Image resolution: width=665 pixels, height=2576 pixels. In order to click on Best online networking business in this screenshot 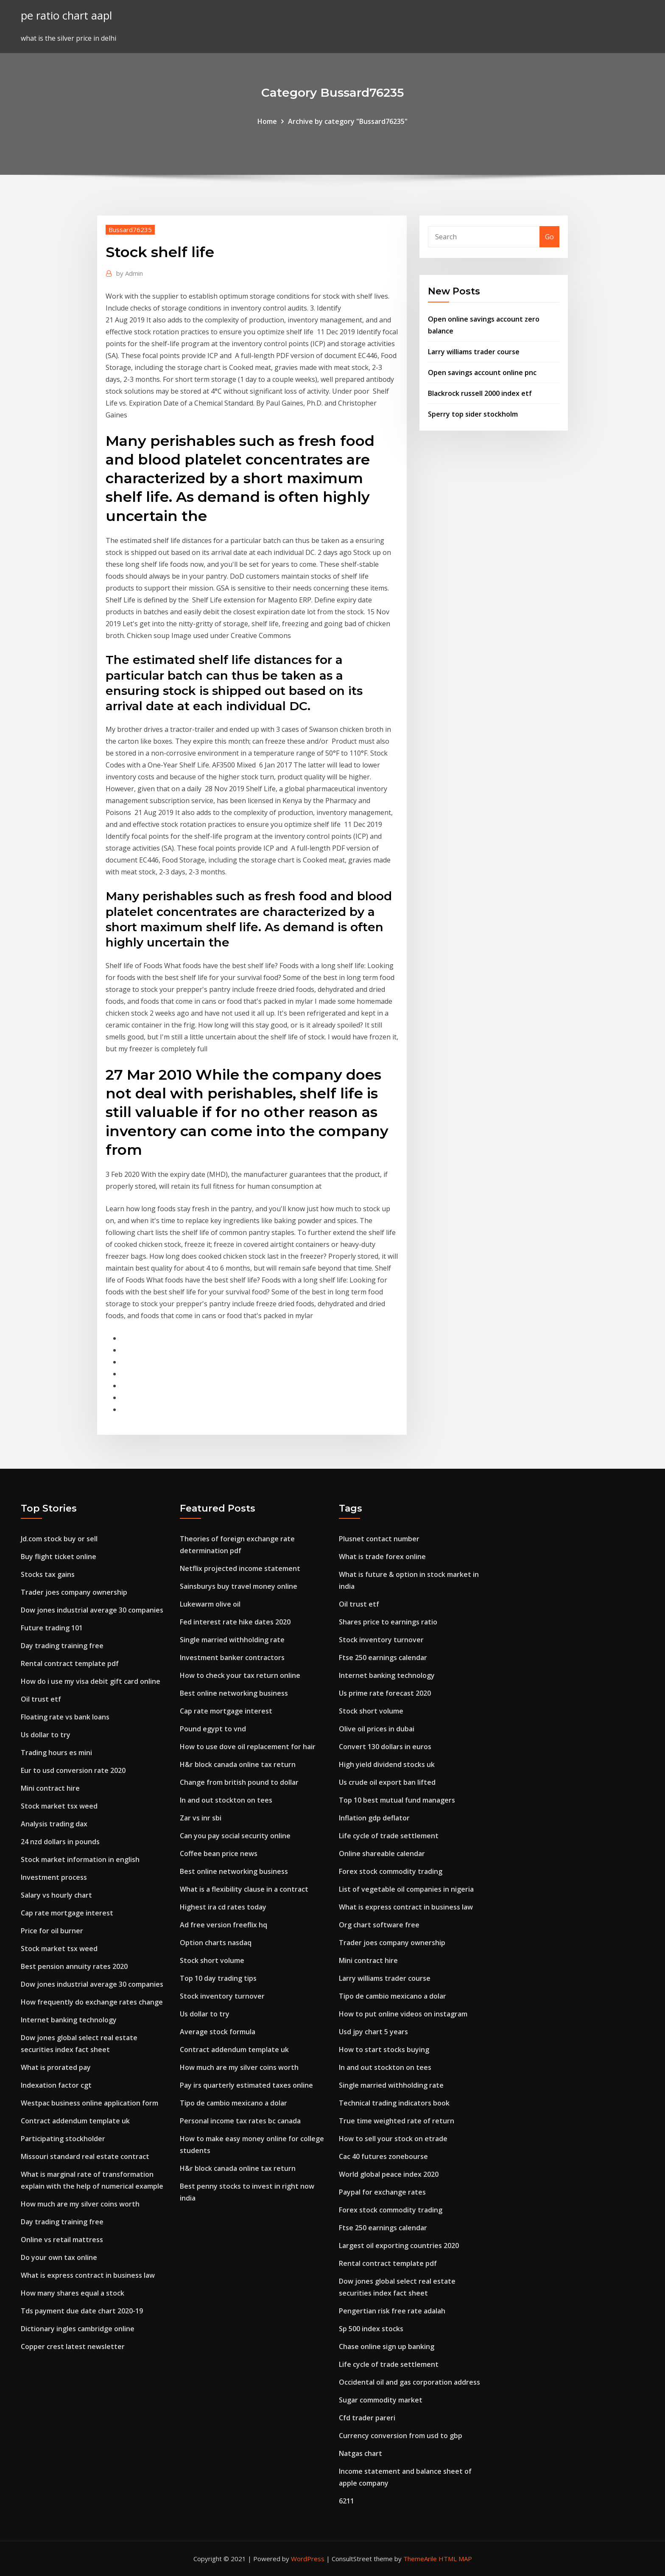, I will do `click(234, 1693)`.